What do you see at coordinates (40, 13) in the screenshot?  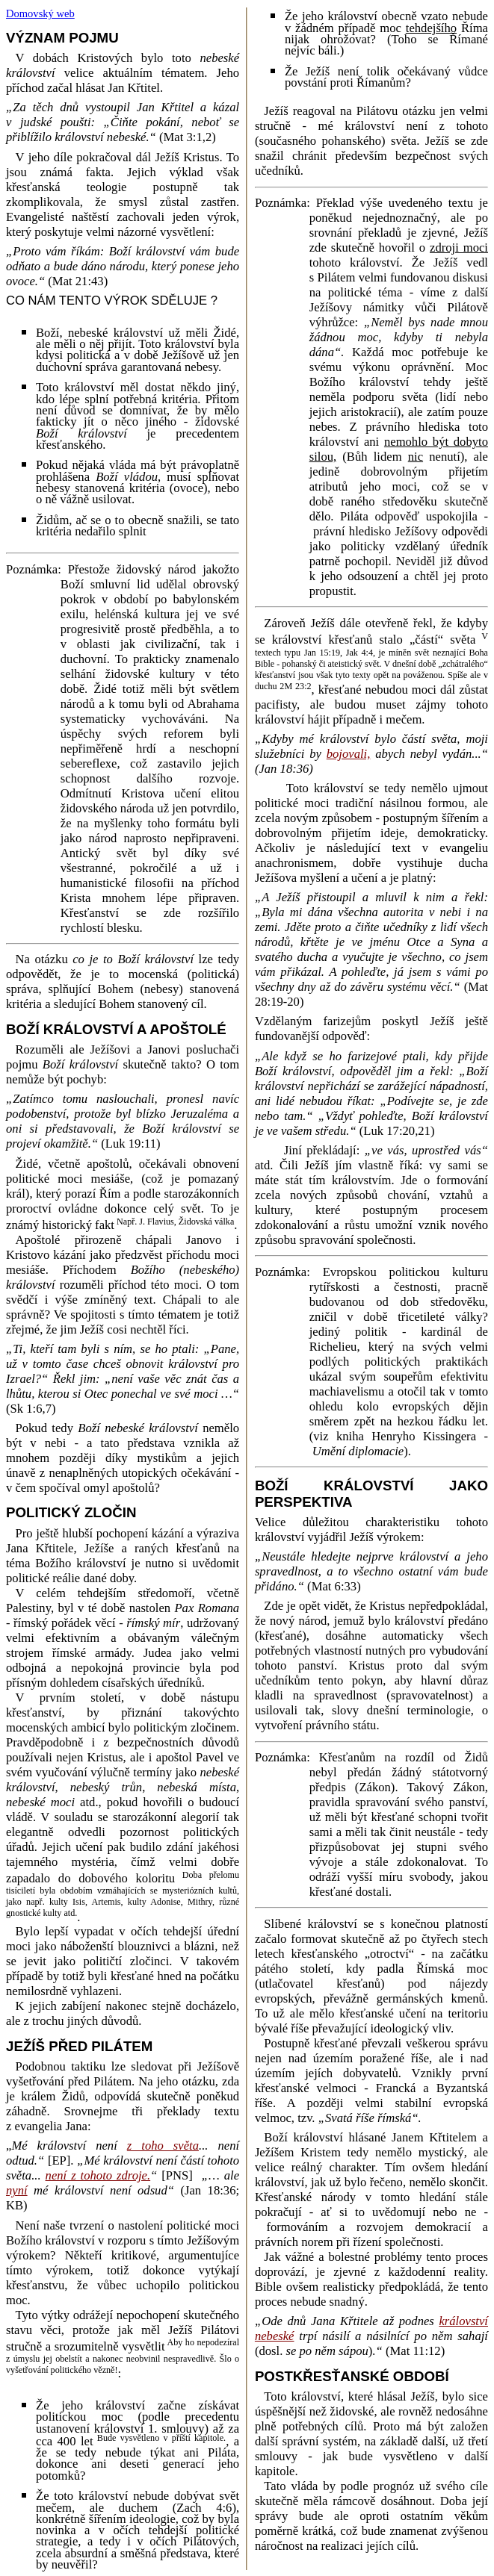 I see `Domovský web` at bounding box center [40, 13].